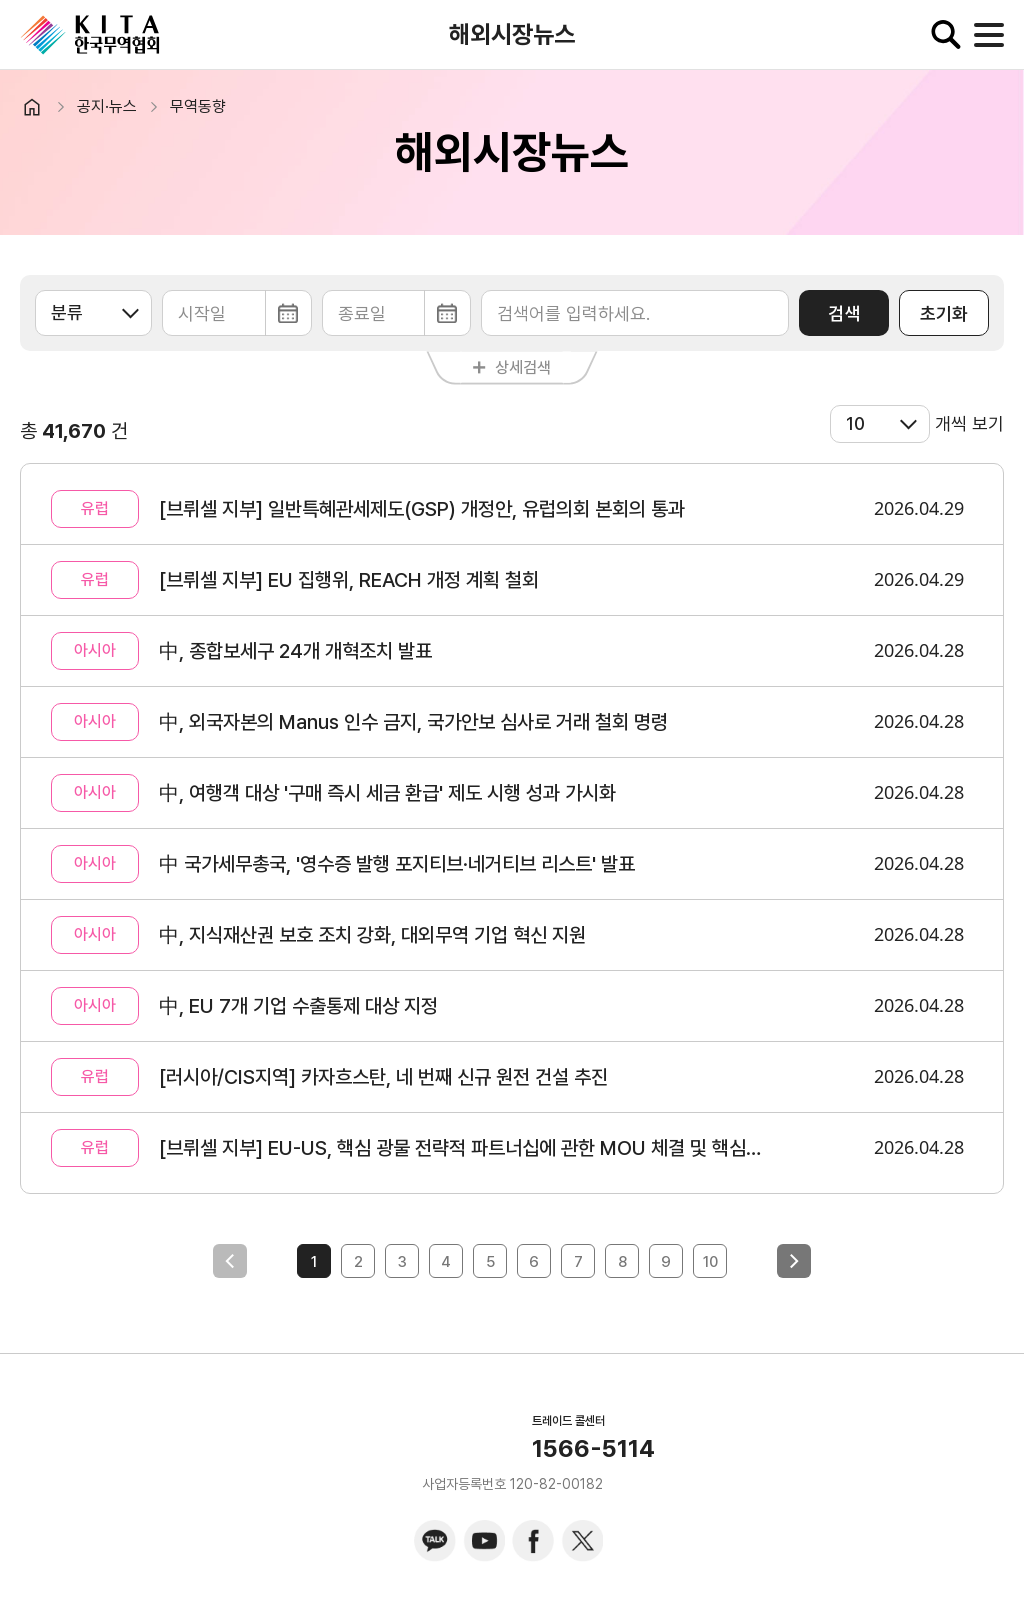 The width and height of the screenshot is (1024, 1622). I want to click on 초기화, so click(944, 313).